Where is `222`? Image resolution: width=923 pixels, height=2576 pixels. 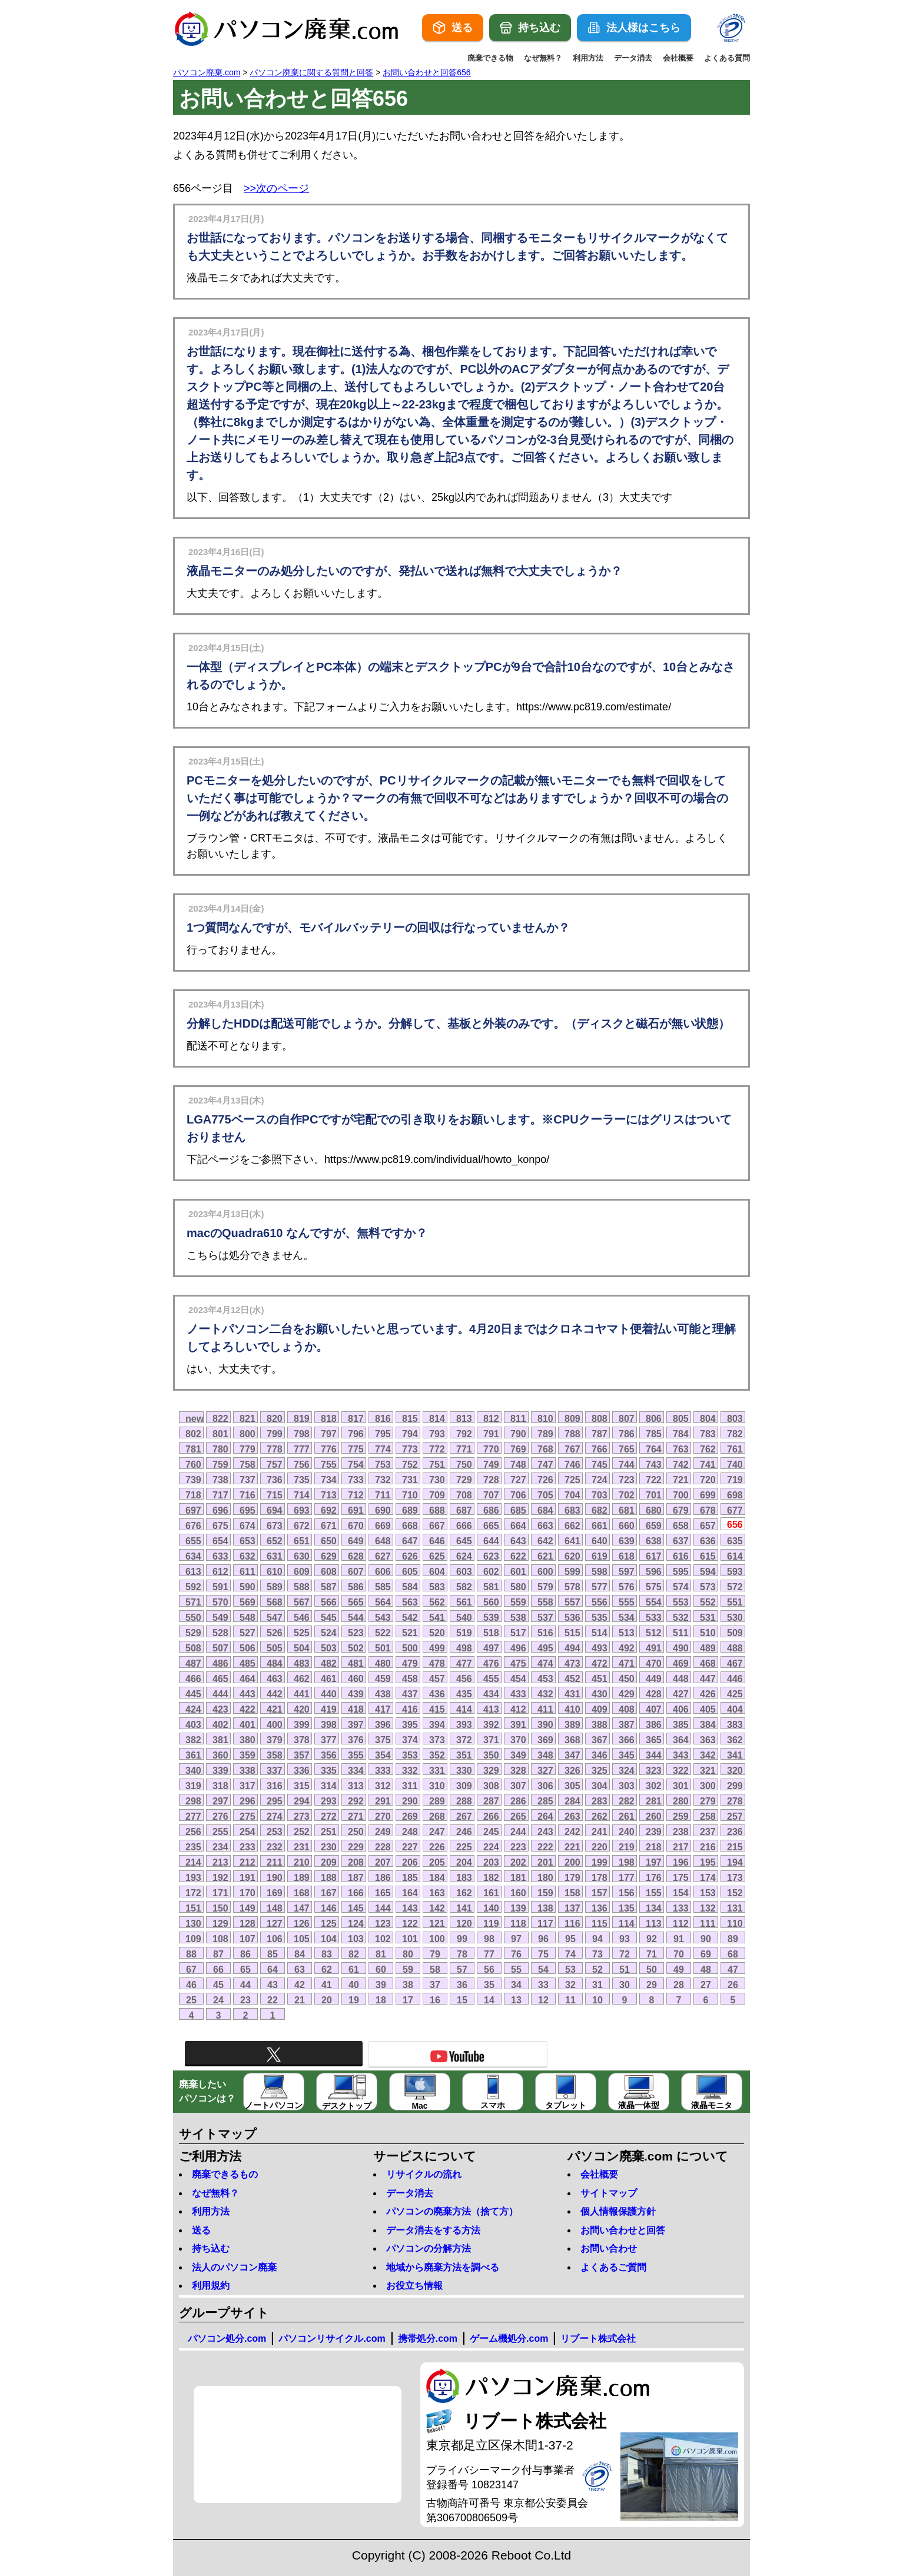
222 is located at coordinates (545, 1847).